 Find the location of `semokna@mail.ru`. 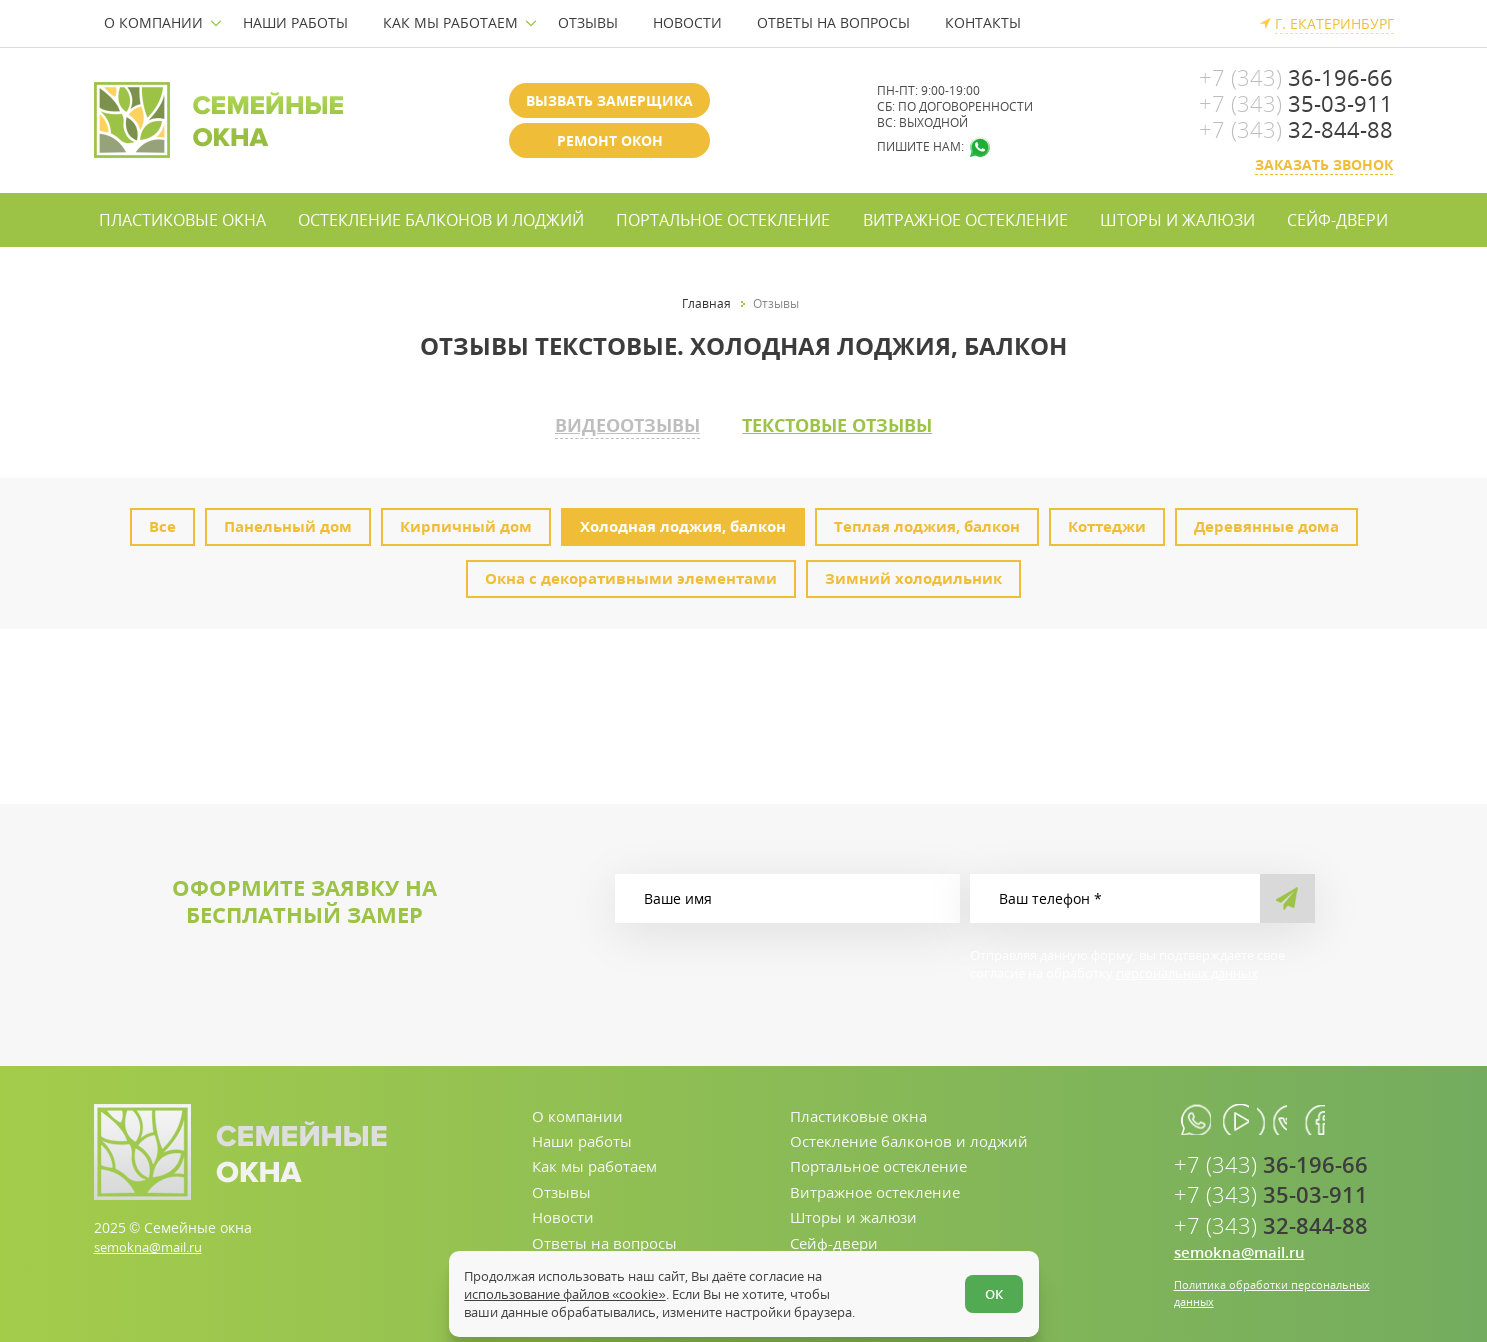

semokna@mail.ru is located at coordinates (154, 1241).